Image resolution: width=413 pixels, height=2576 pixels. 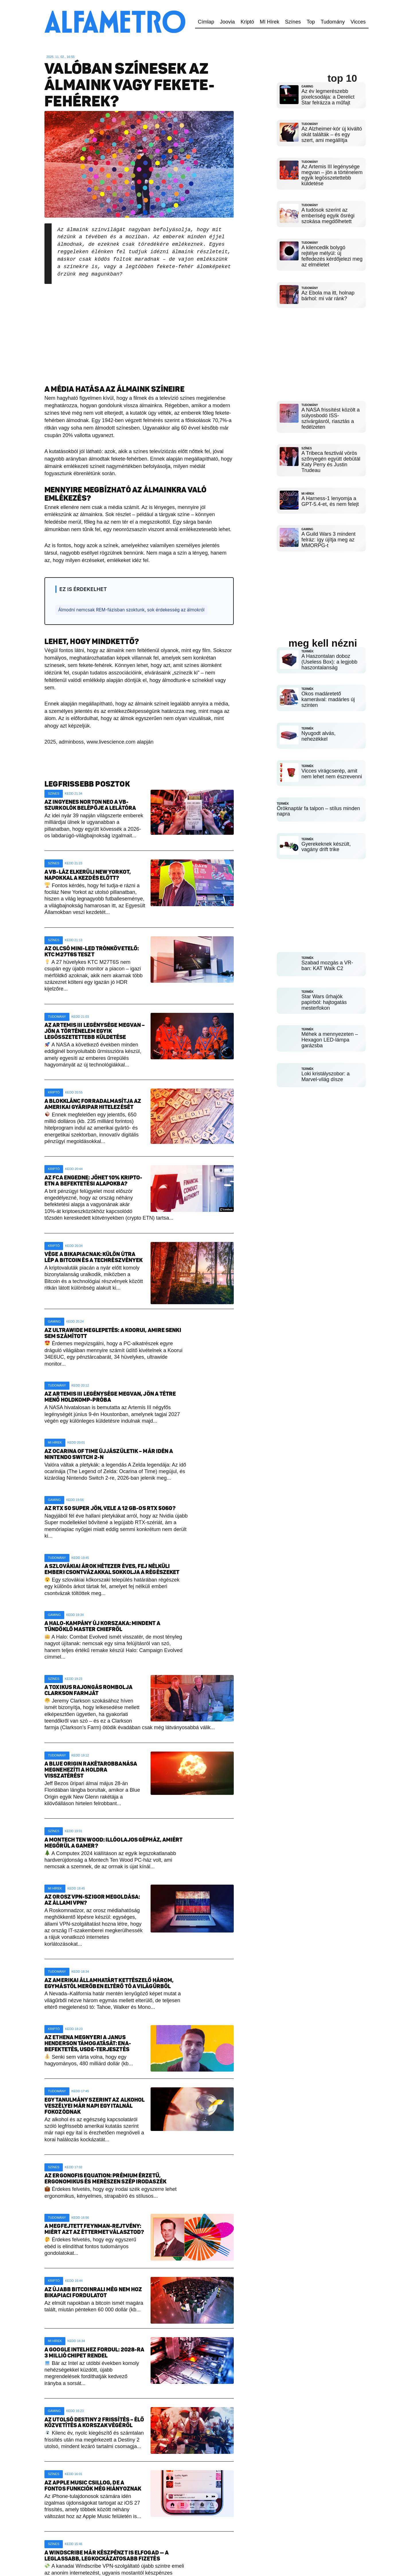 What do you see at coordinates (94, 2422) in the screenshot?
I see `Az utolsó Destiny 2 frissítés – élő közvetítés a korszak végéről` at bounding box center [94, 2422].